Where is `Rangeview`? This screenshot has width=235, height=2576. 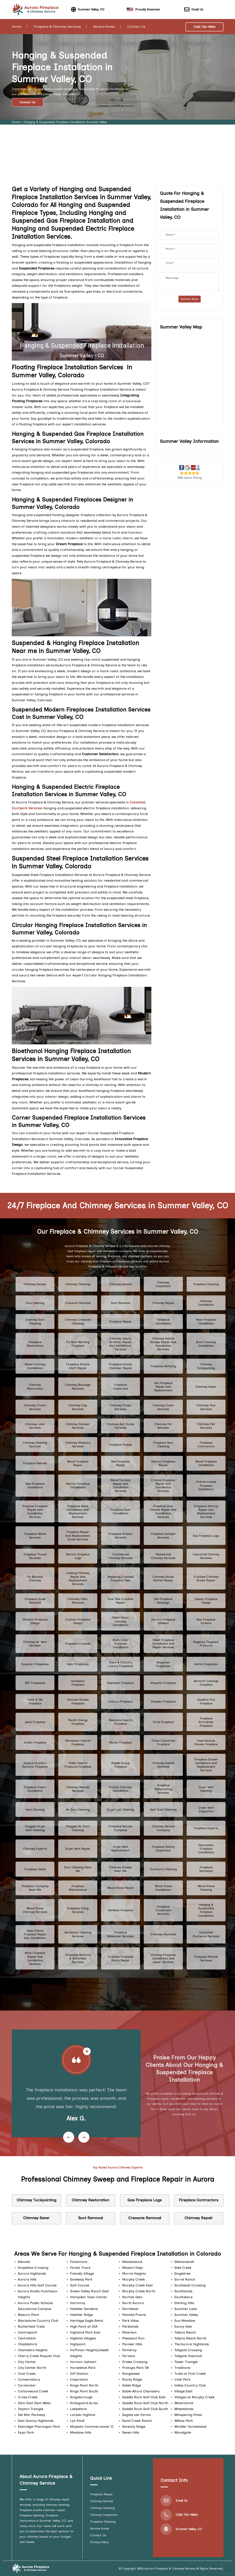
Rangeview is located at coordinates (131, 2373).